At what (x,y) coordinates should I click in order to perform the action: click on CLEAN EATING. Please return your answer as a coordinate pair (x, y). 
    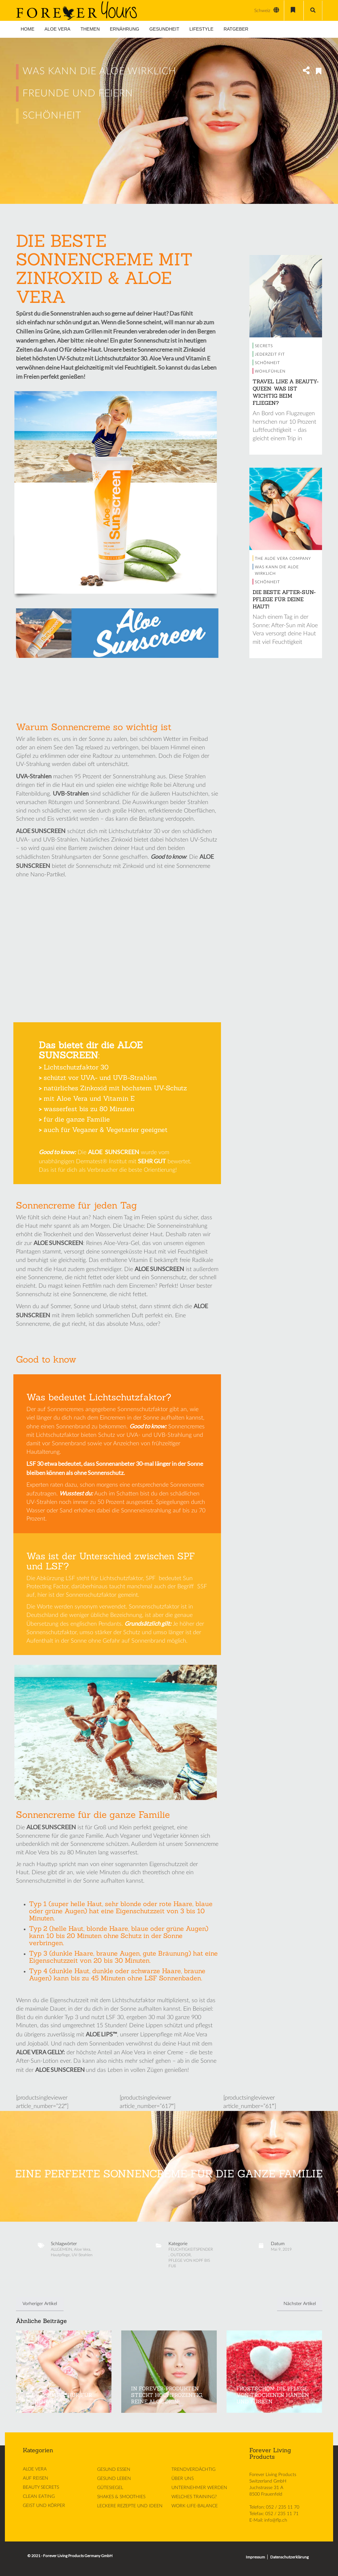
    Looking at the image, I should click on (39, 2496).